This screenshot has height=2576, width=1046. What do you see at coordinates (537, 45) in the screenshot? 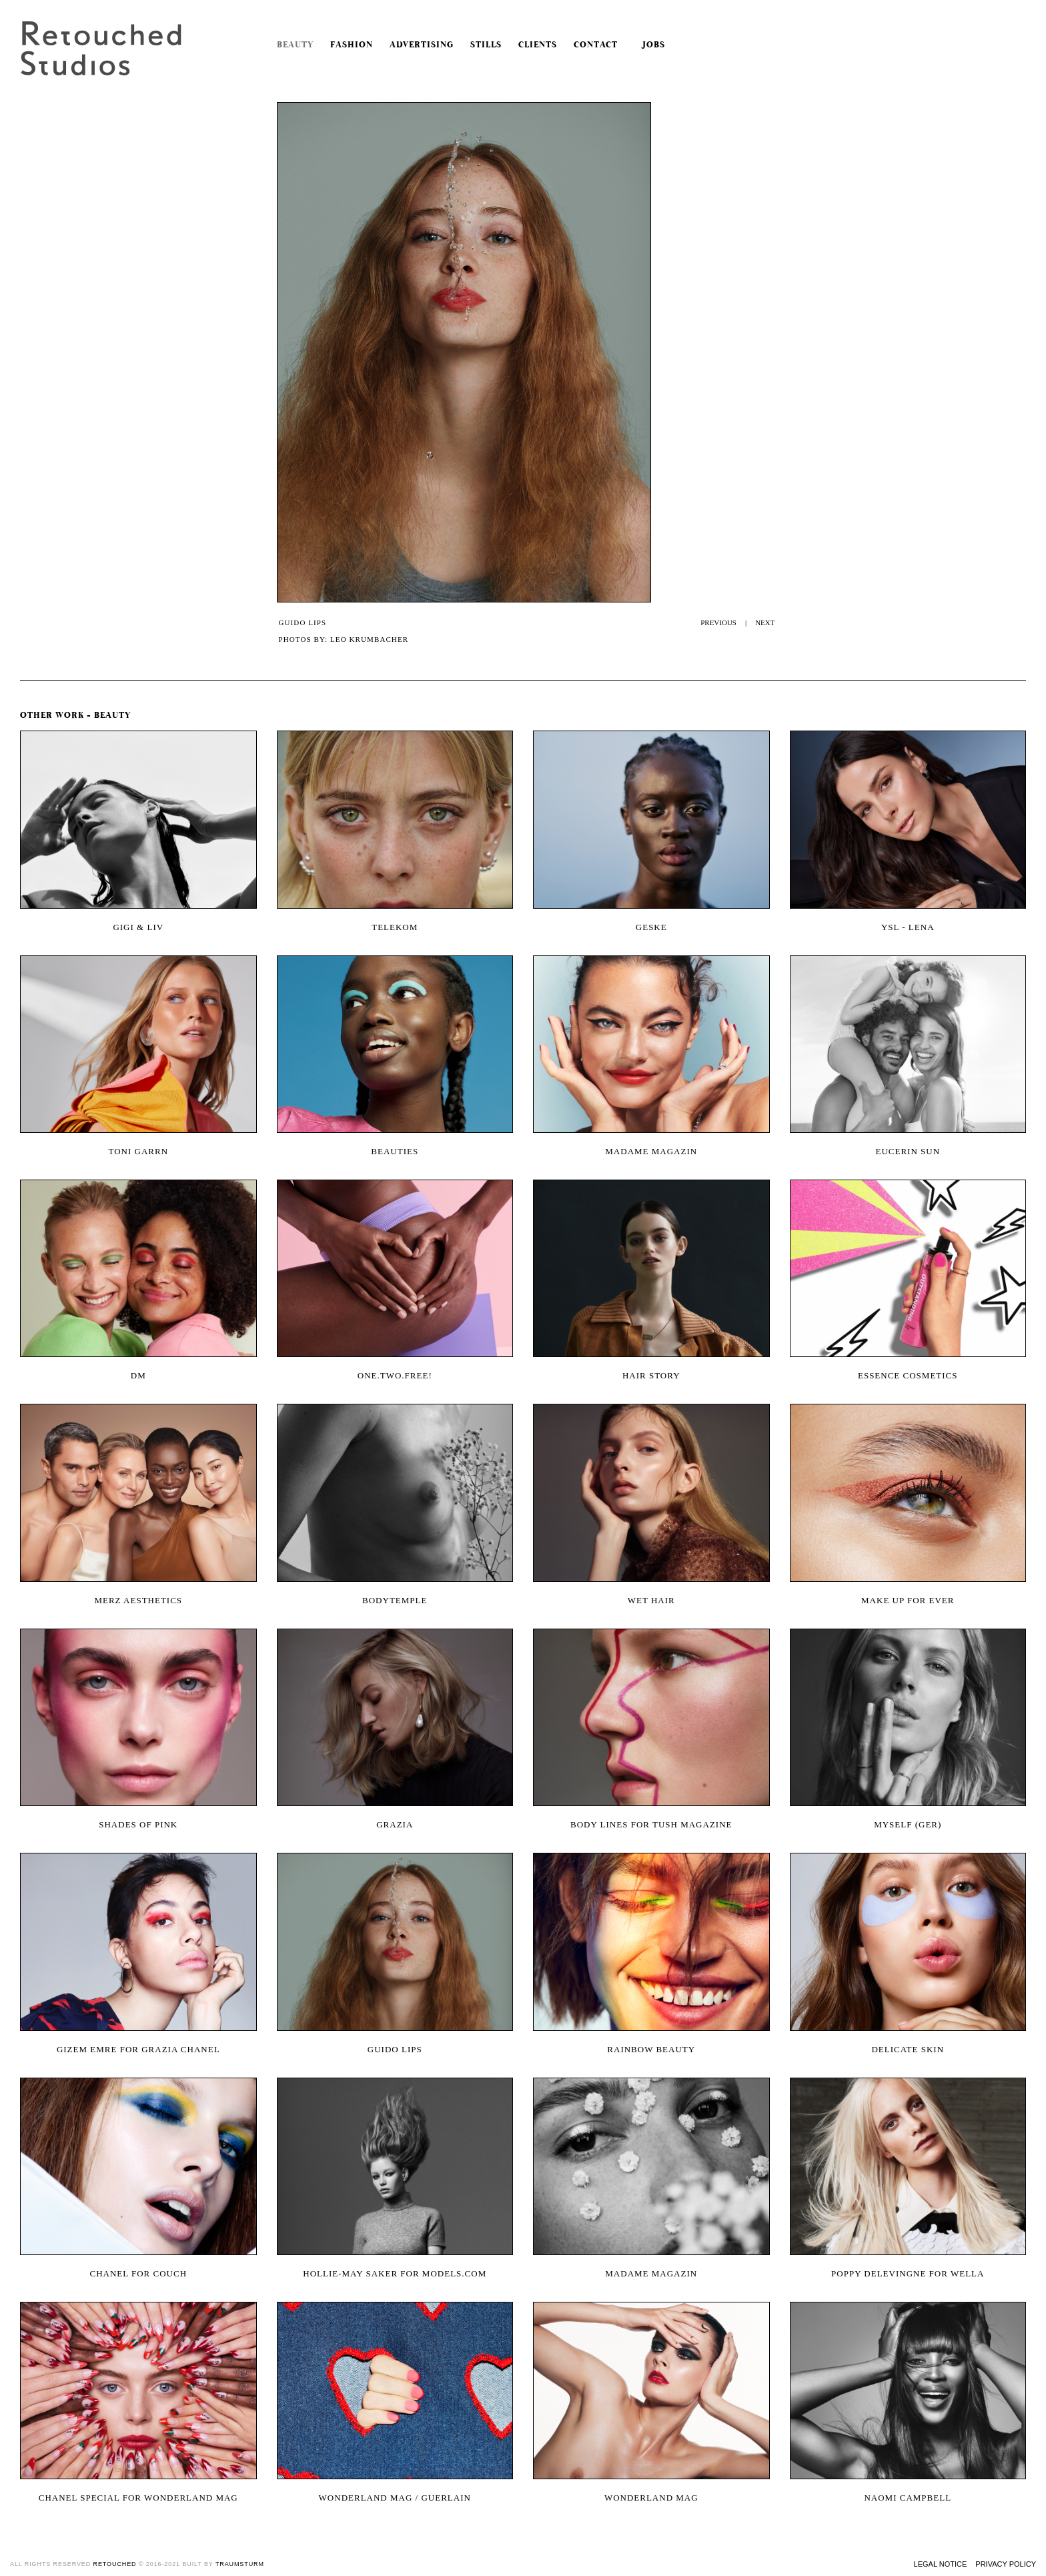
I see `Clients` at bounding box center [537, 45].